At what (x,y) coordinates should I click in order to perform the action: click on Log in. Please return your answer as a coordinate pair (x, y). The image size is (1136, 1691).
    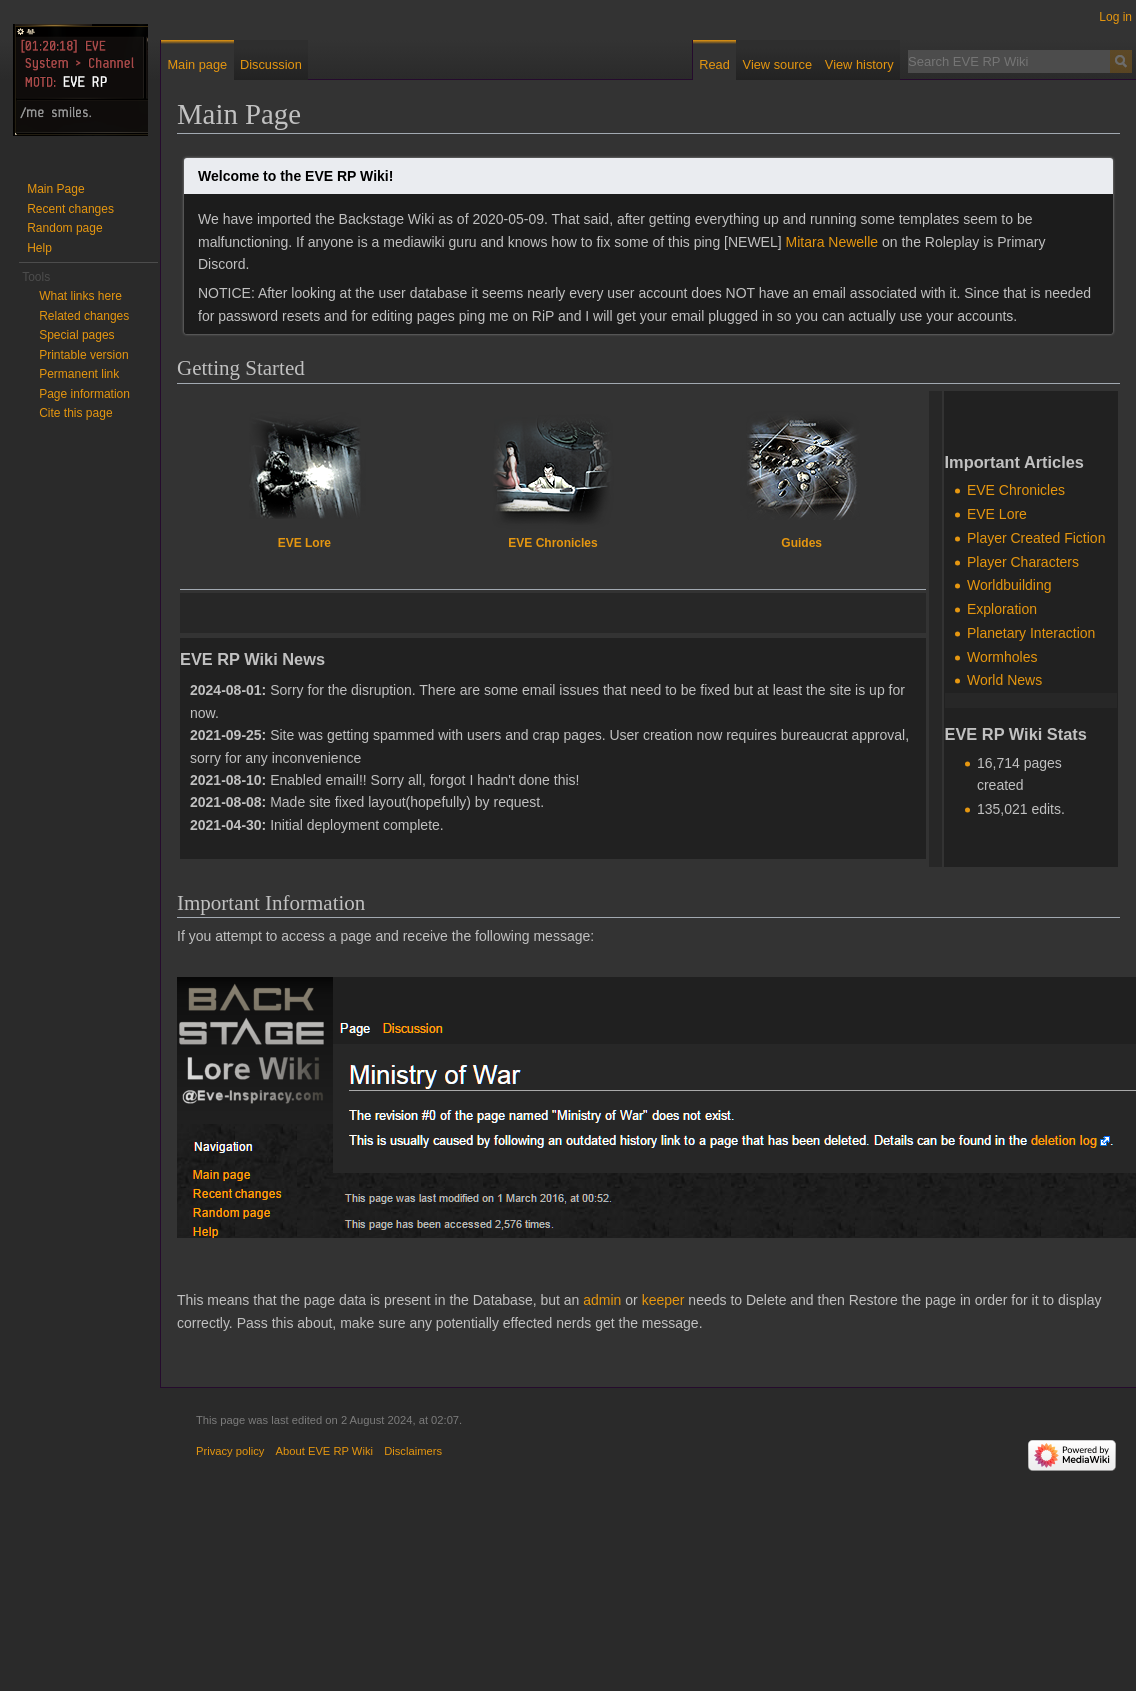
    Looking at the image, I should click on (1115, 17).